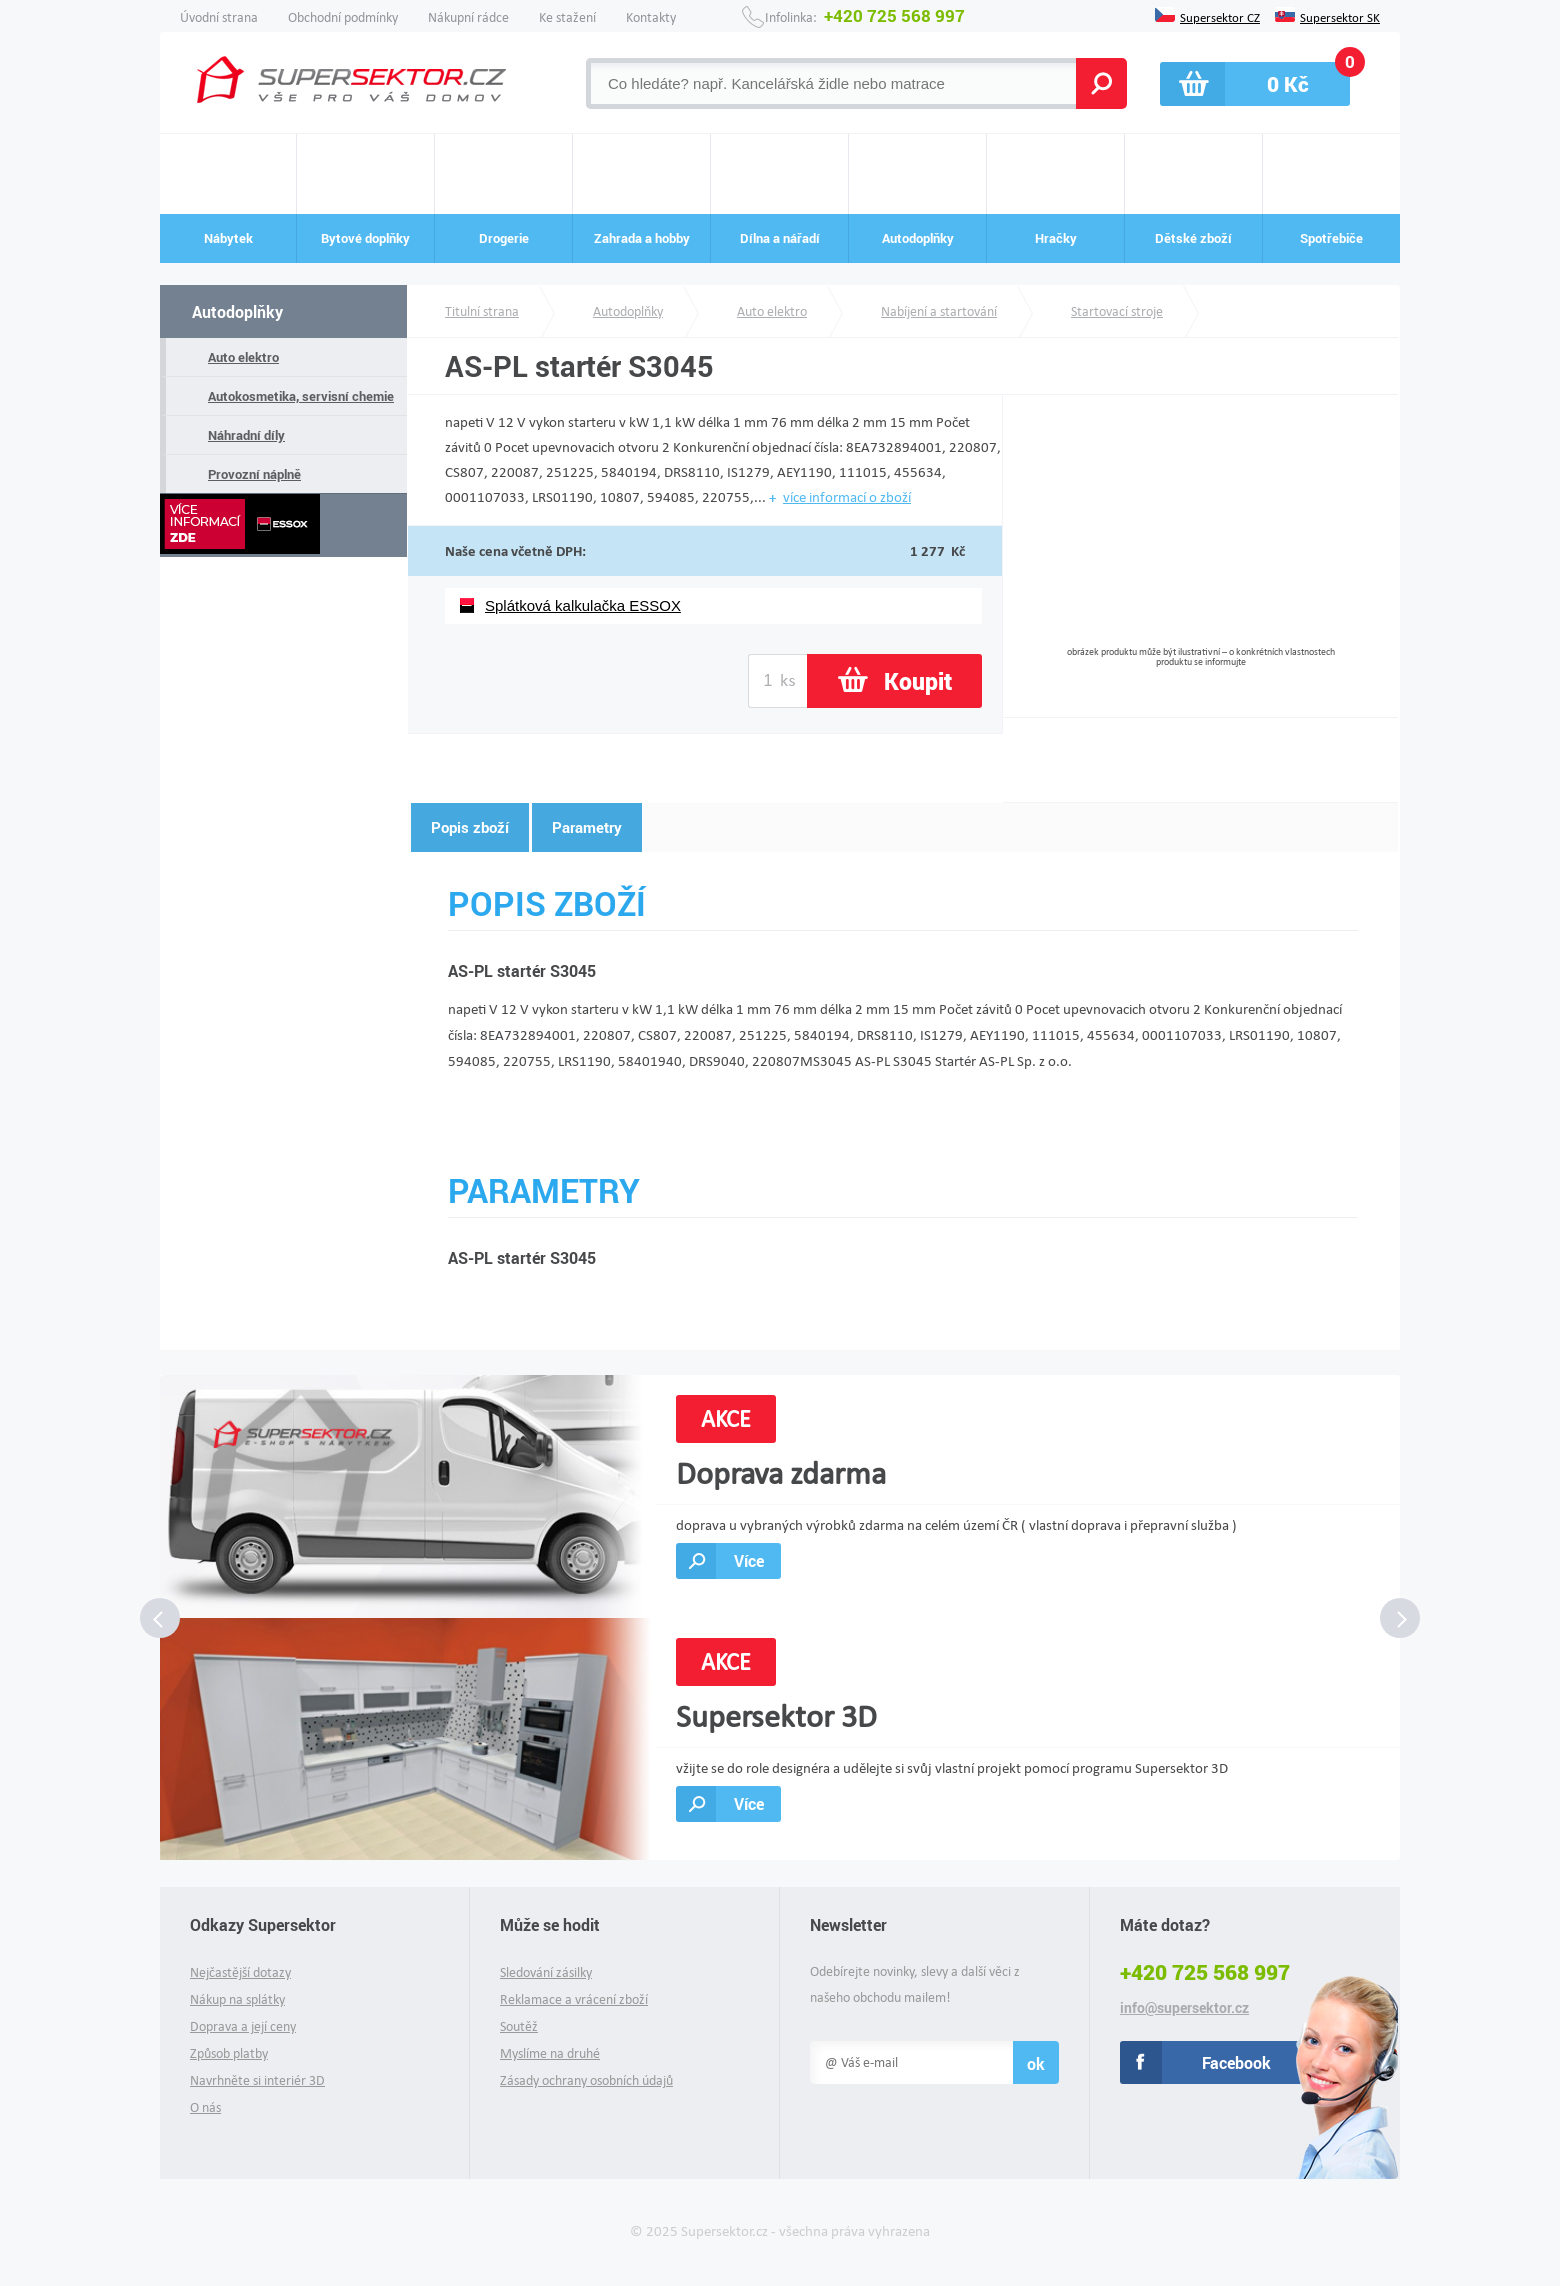 The width and height of the screenshot is (1560, 2286). I want to click on Supersektor SK, so click(1340, 16).